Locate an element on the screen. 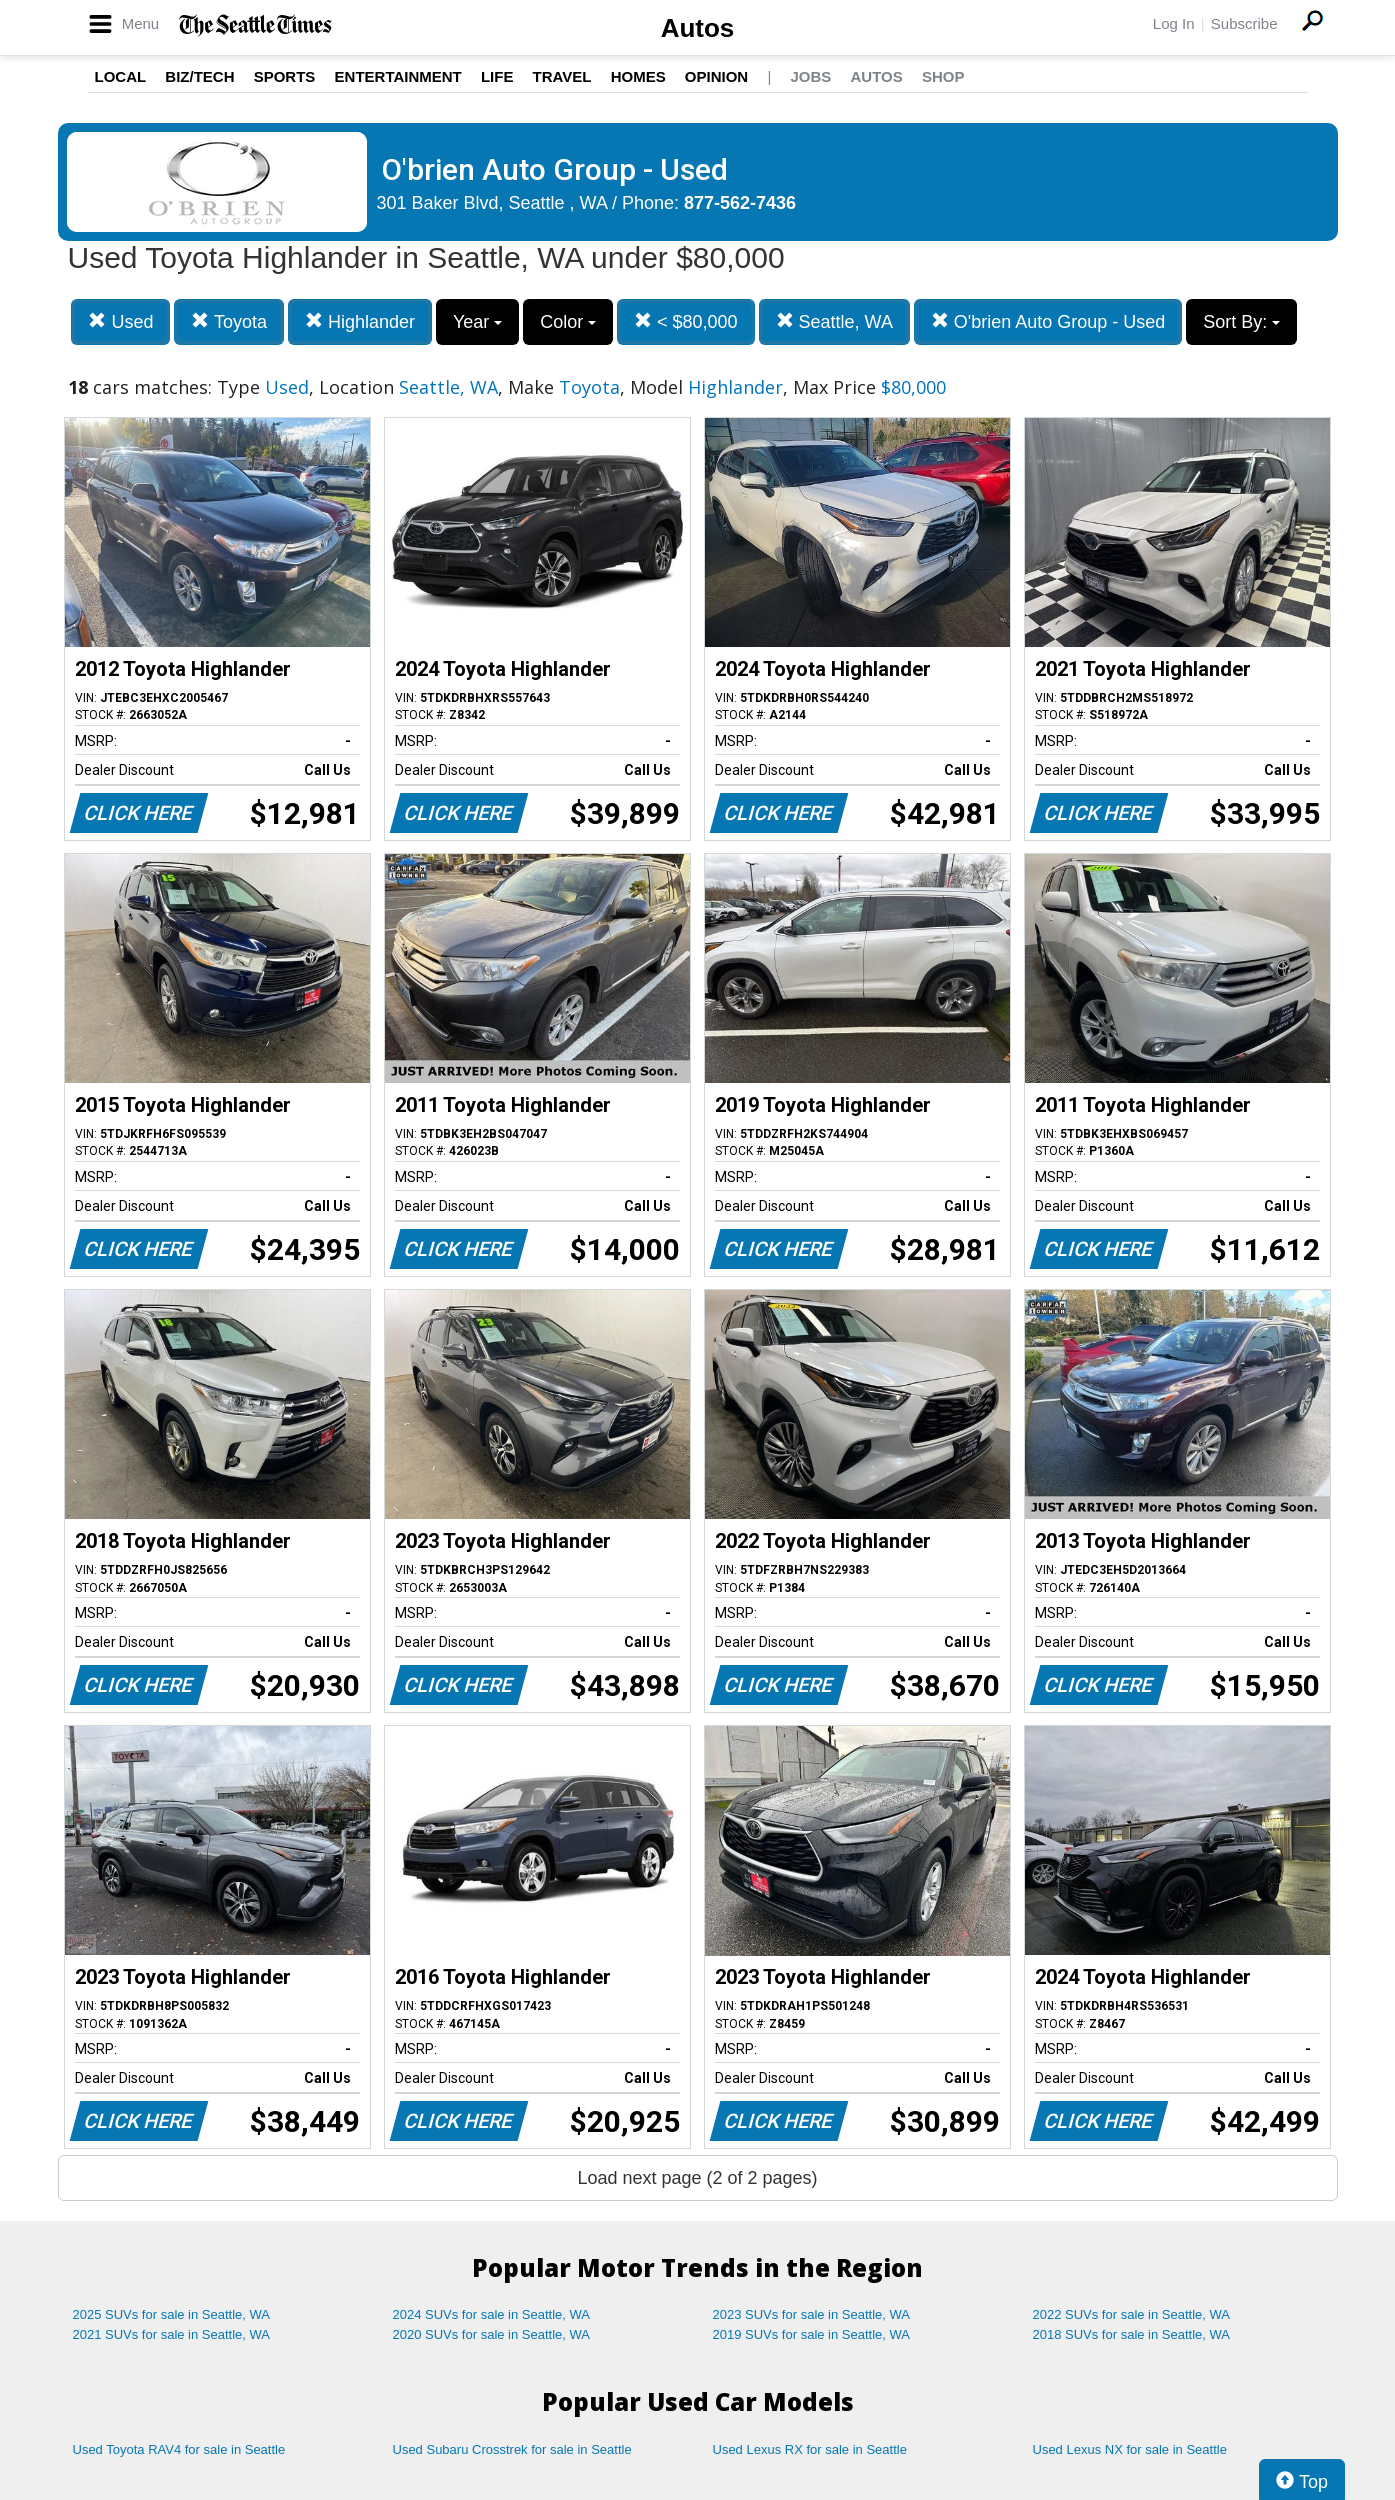 The height and width of the screenshot is (2500, 1395). 2019 SUVs for sale in Seattle, WA is located at coordinates (812, 2334).